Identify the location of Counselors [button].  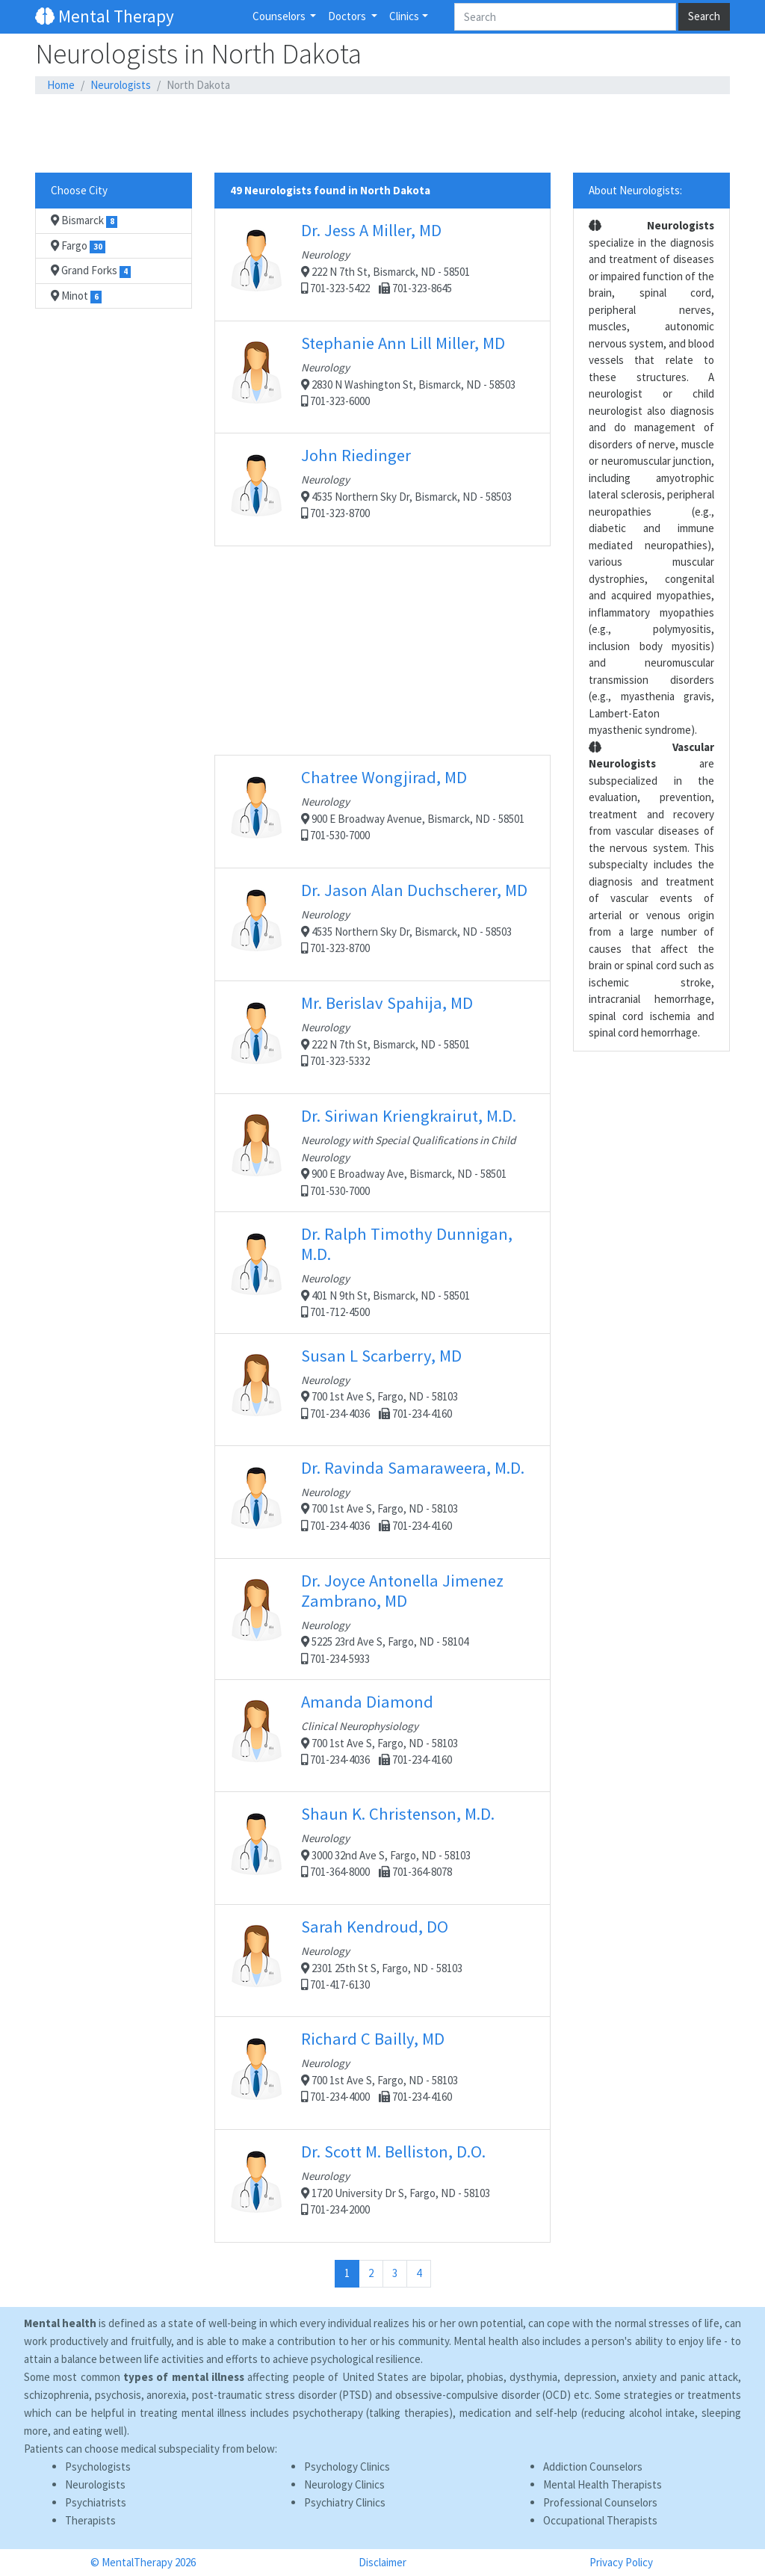
(280, 16).